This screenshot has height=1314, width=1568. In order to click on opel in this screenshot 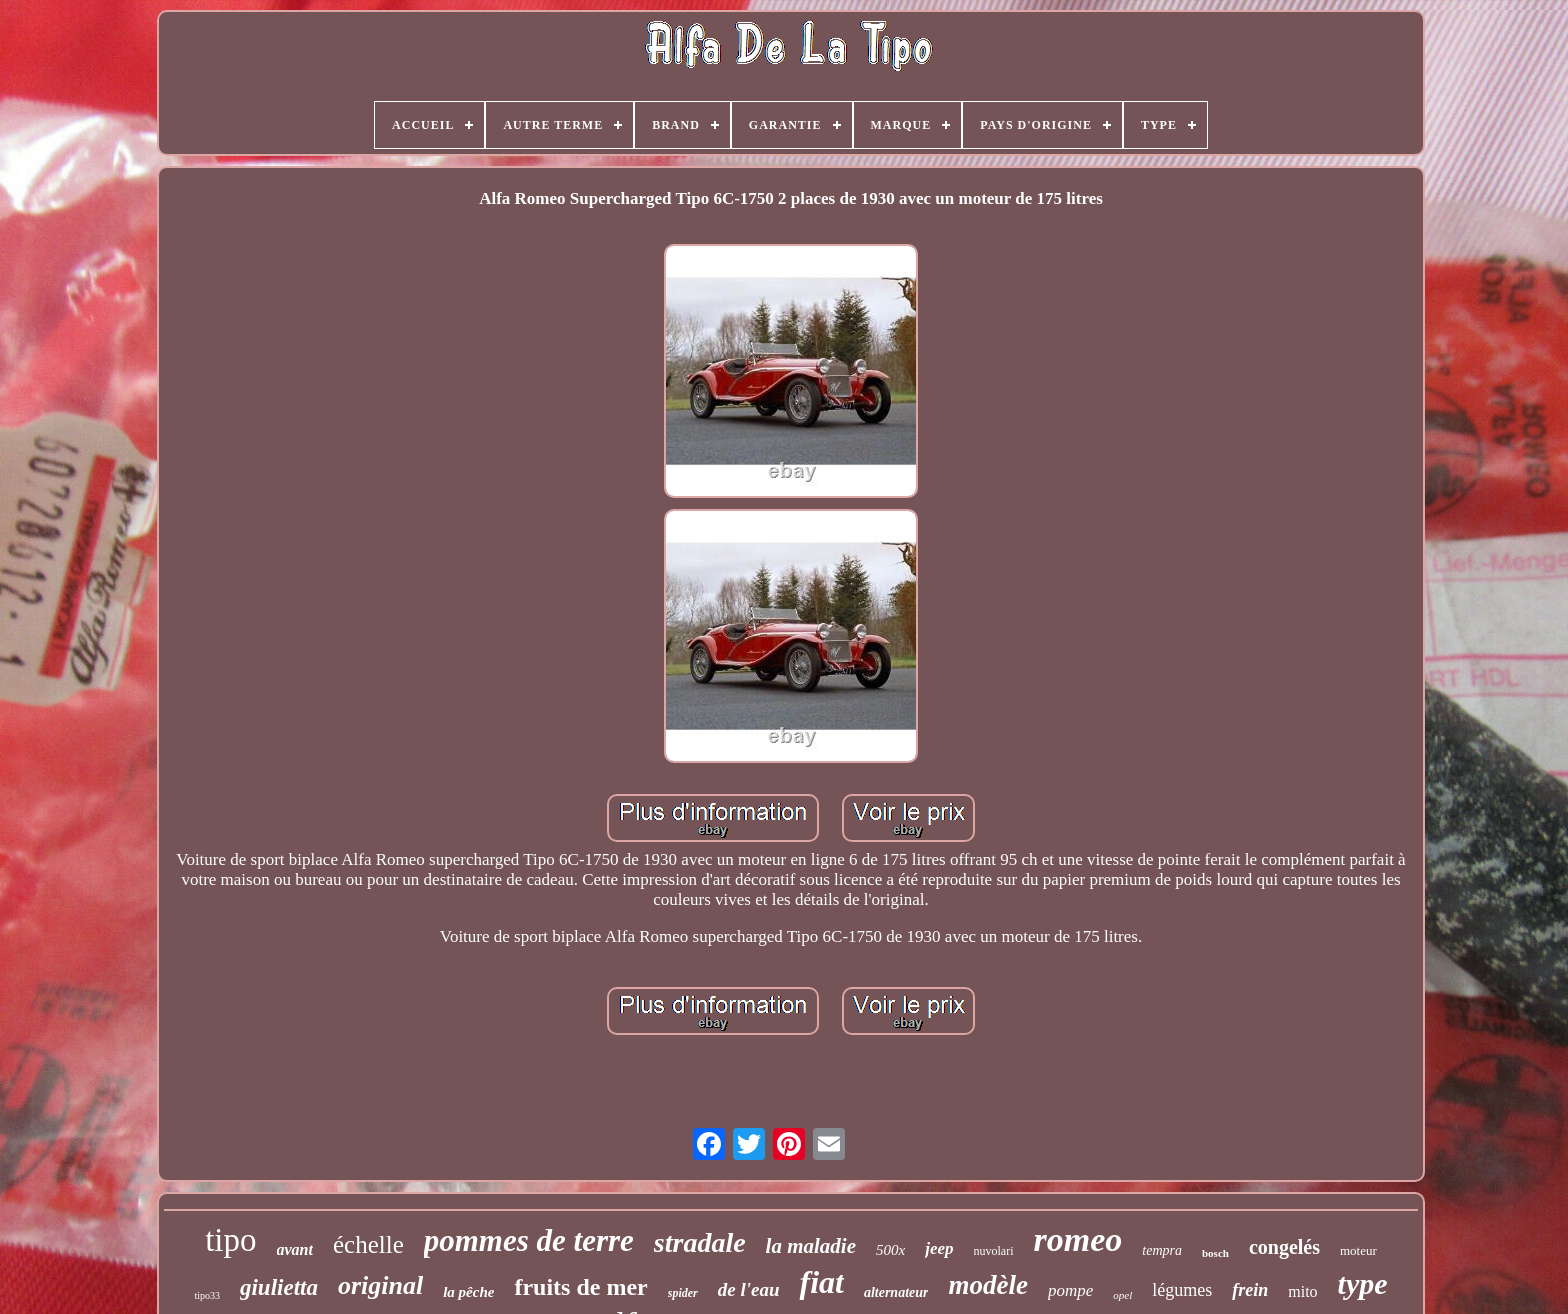, I will do `click(1122, 1295)`.